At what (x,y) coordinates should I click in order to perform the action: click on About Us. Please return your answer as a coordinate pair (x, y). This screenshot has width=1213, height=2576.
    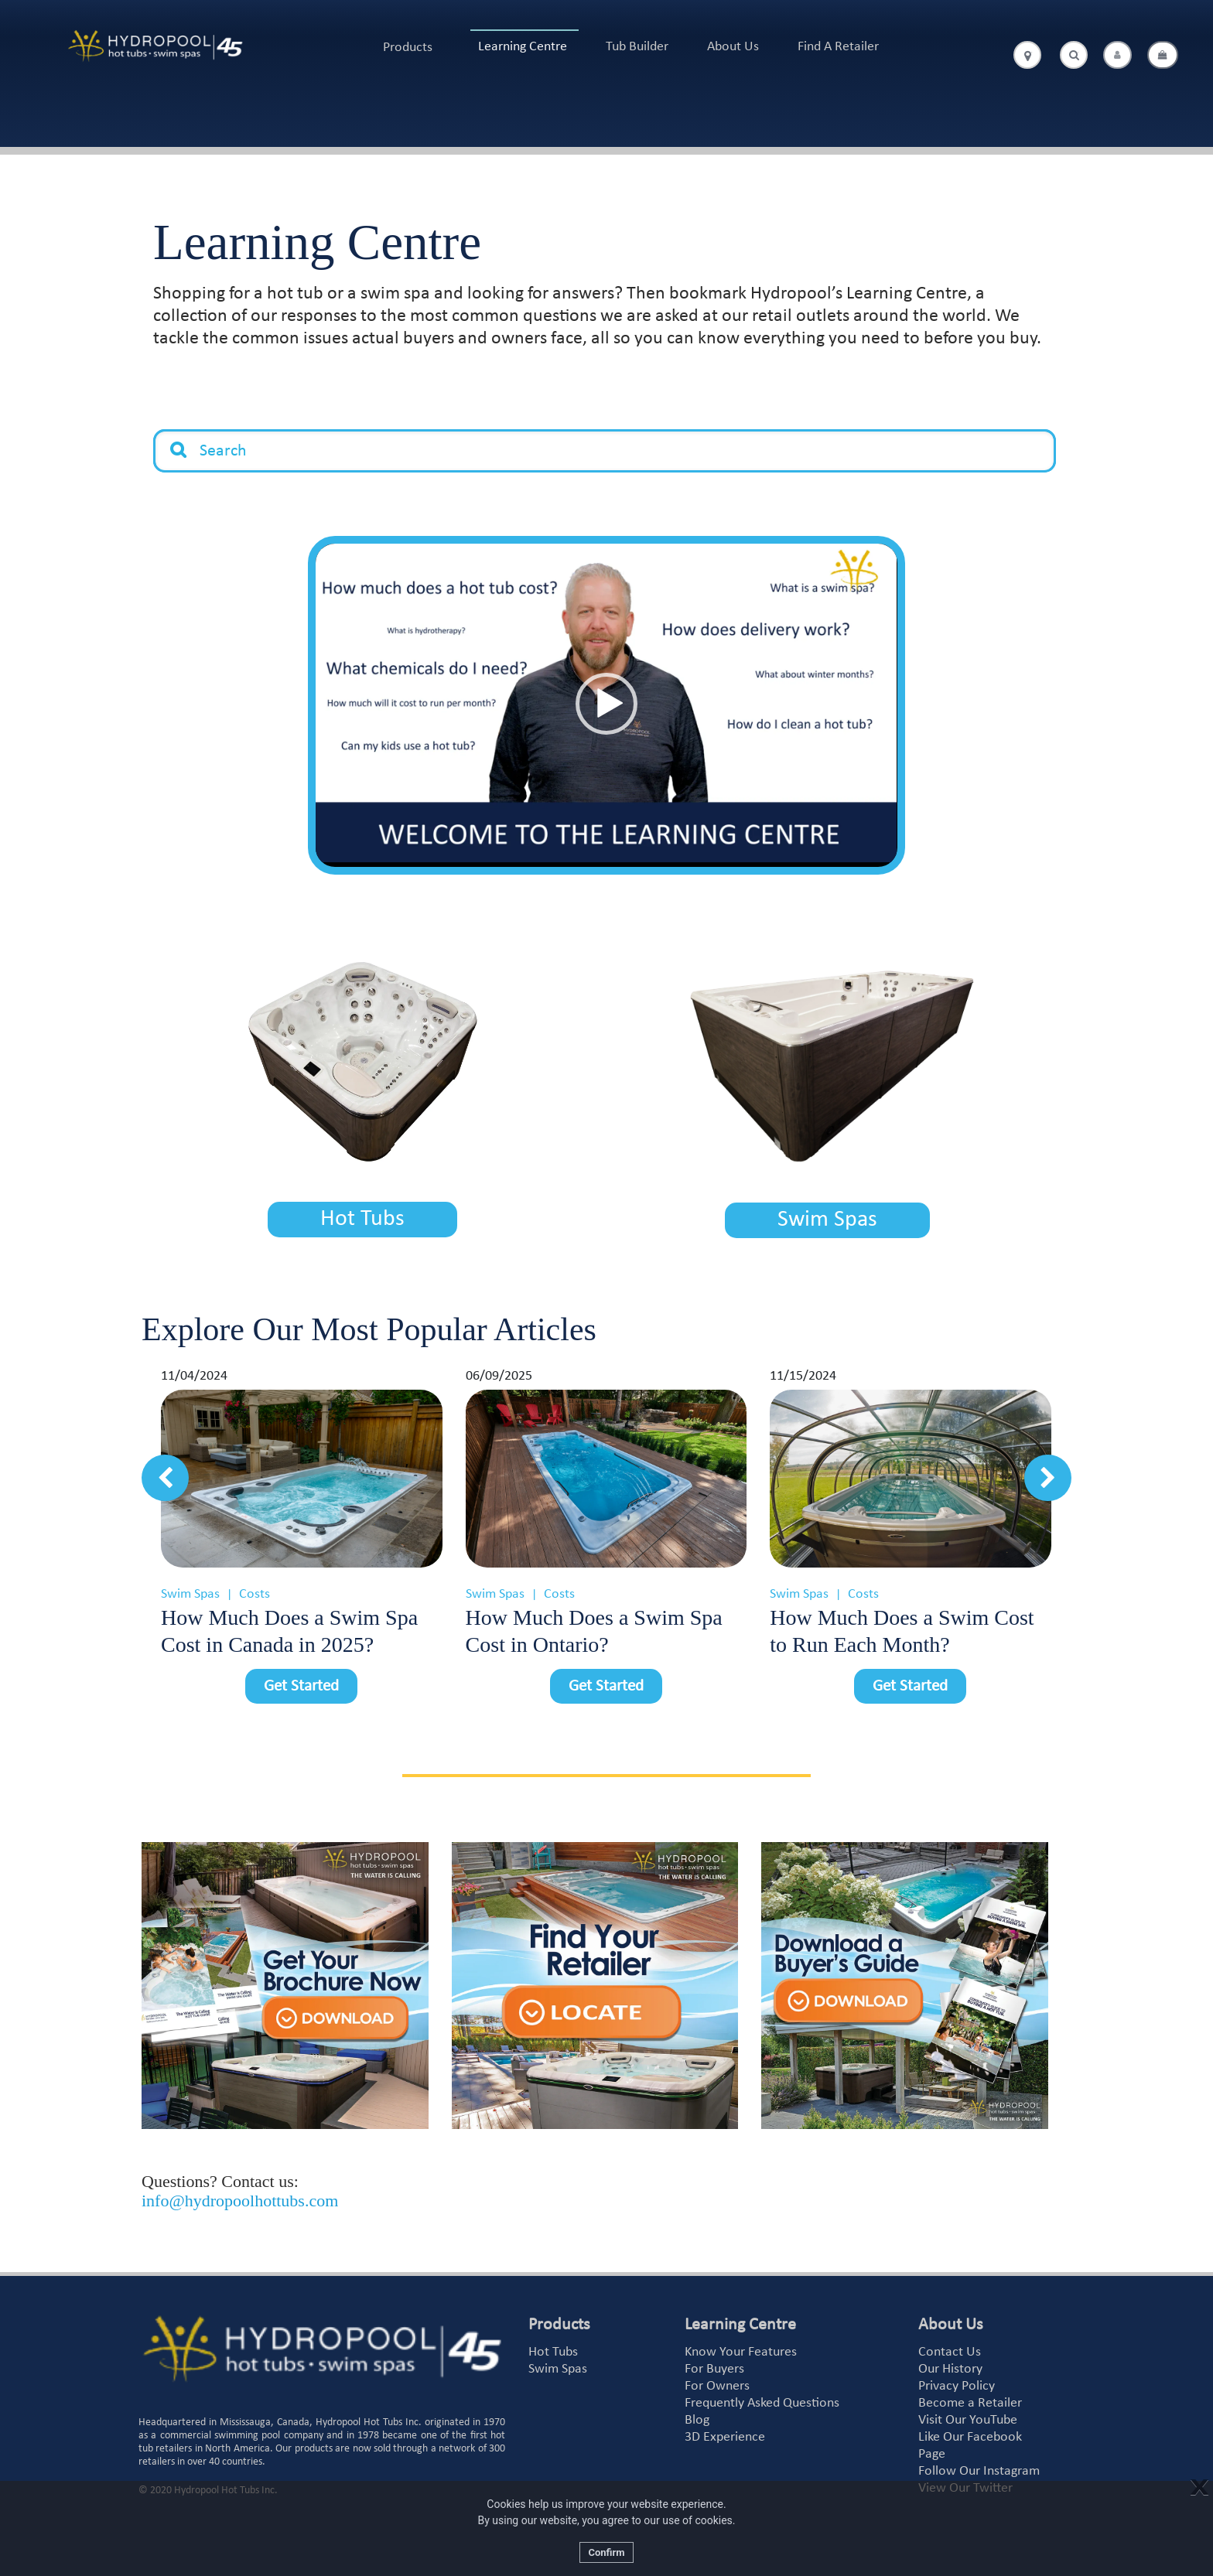
    Looking at the image, I should click on (733, 46).